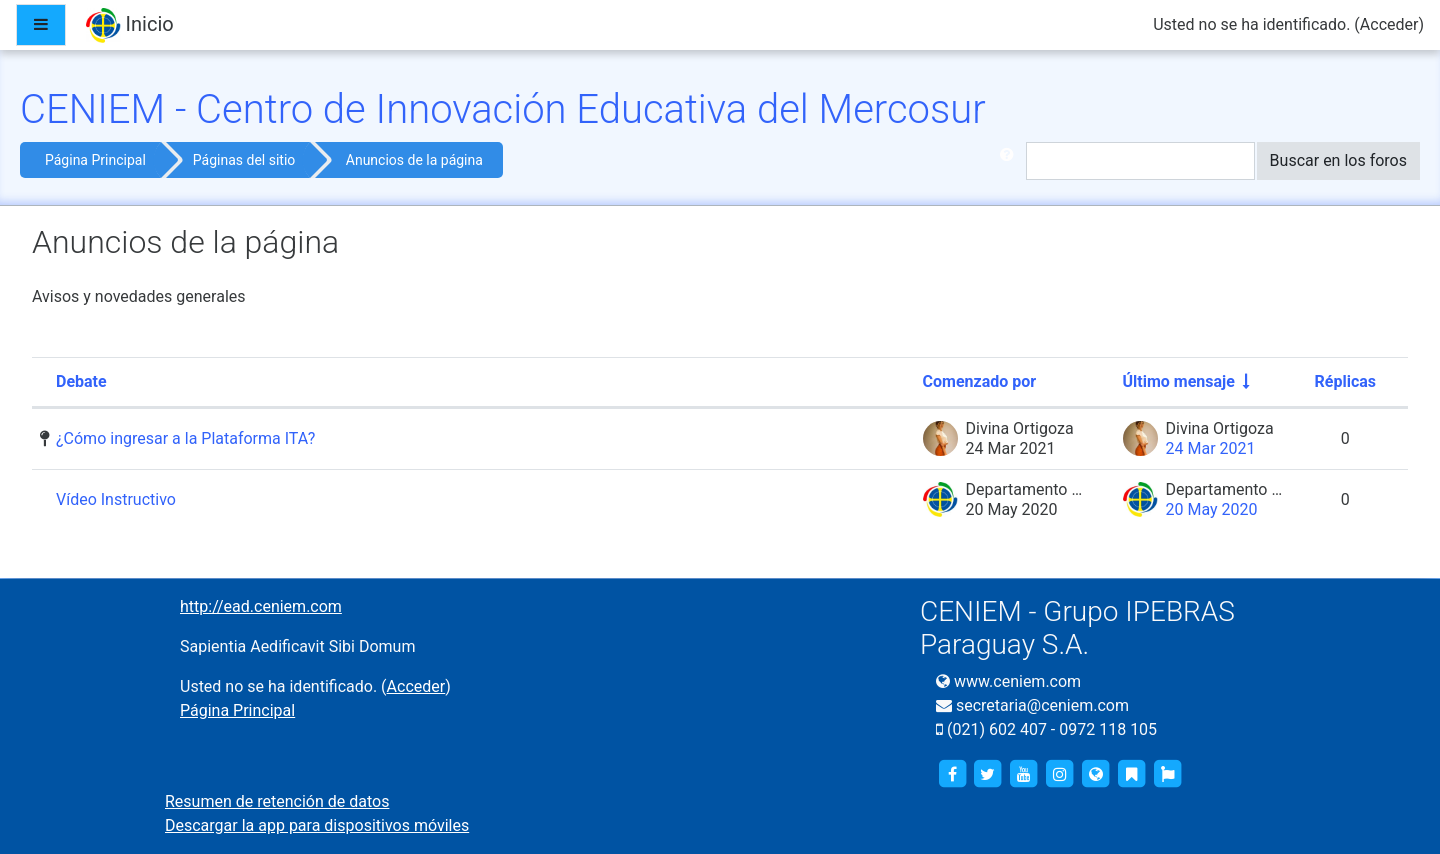  What do you see at coordinates (980, 381) in the screenshot?
I see `Comenzado por [Ordenar por el nombre del creador del debate en orden descendente]` at bounding box center [980, 381].